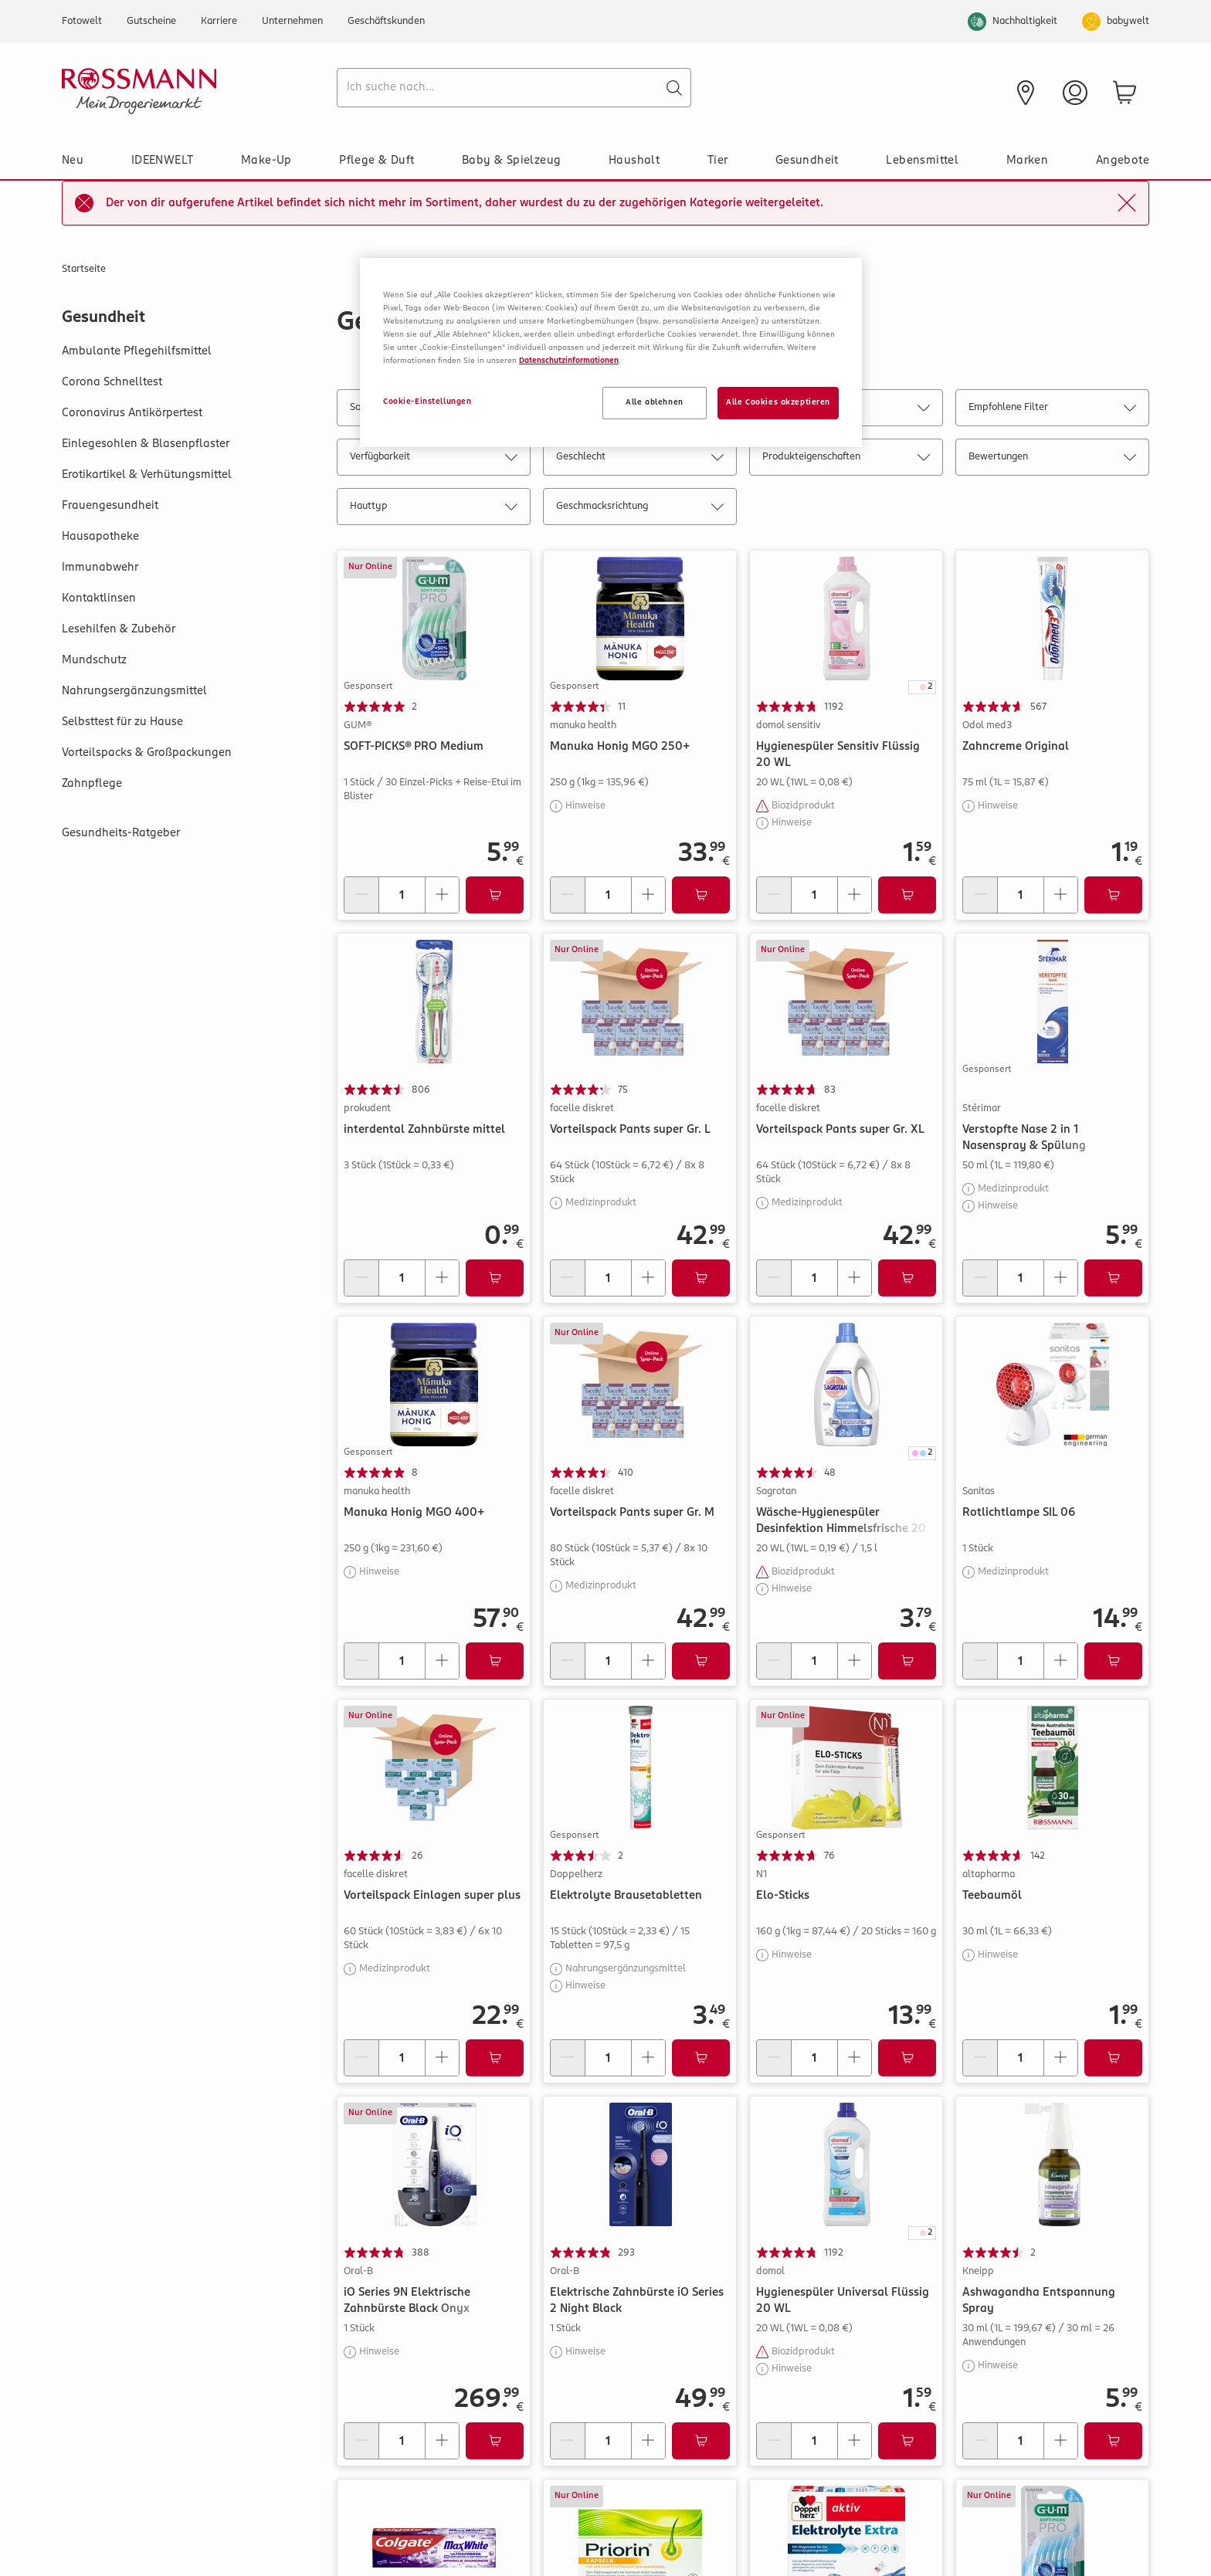 The width and height of the screenshot is (1211, 2576). Describe the element at coordinates (92, 783) in the screenshot. I see `Zahnpflege` at that location.